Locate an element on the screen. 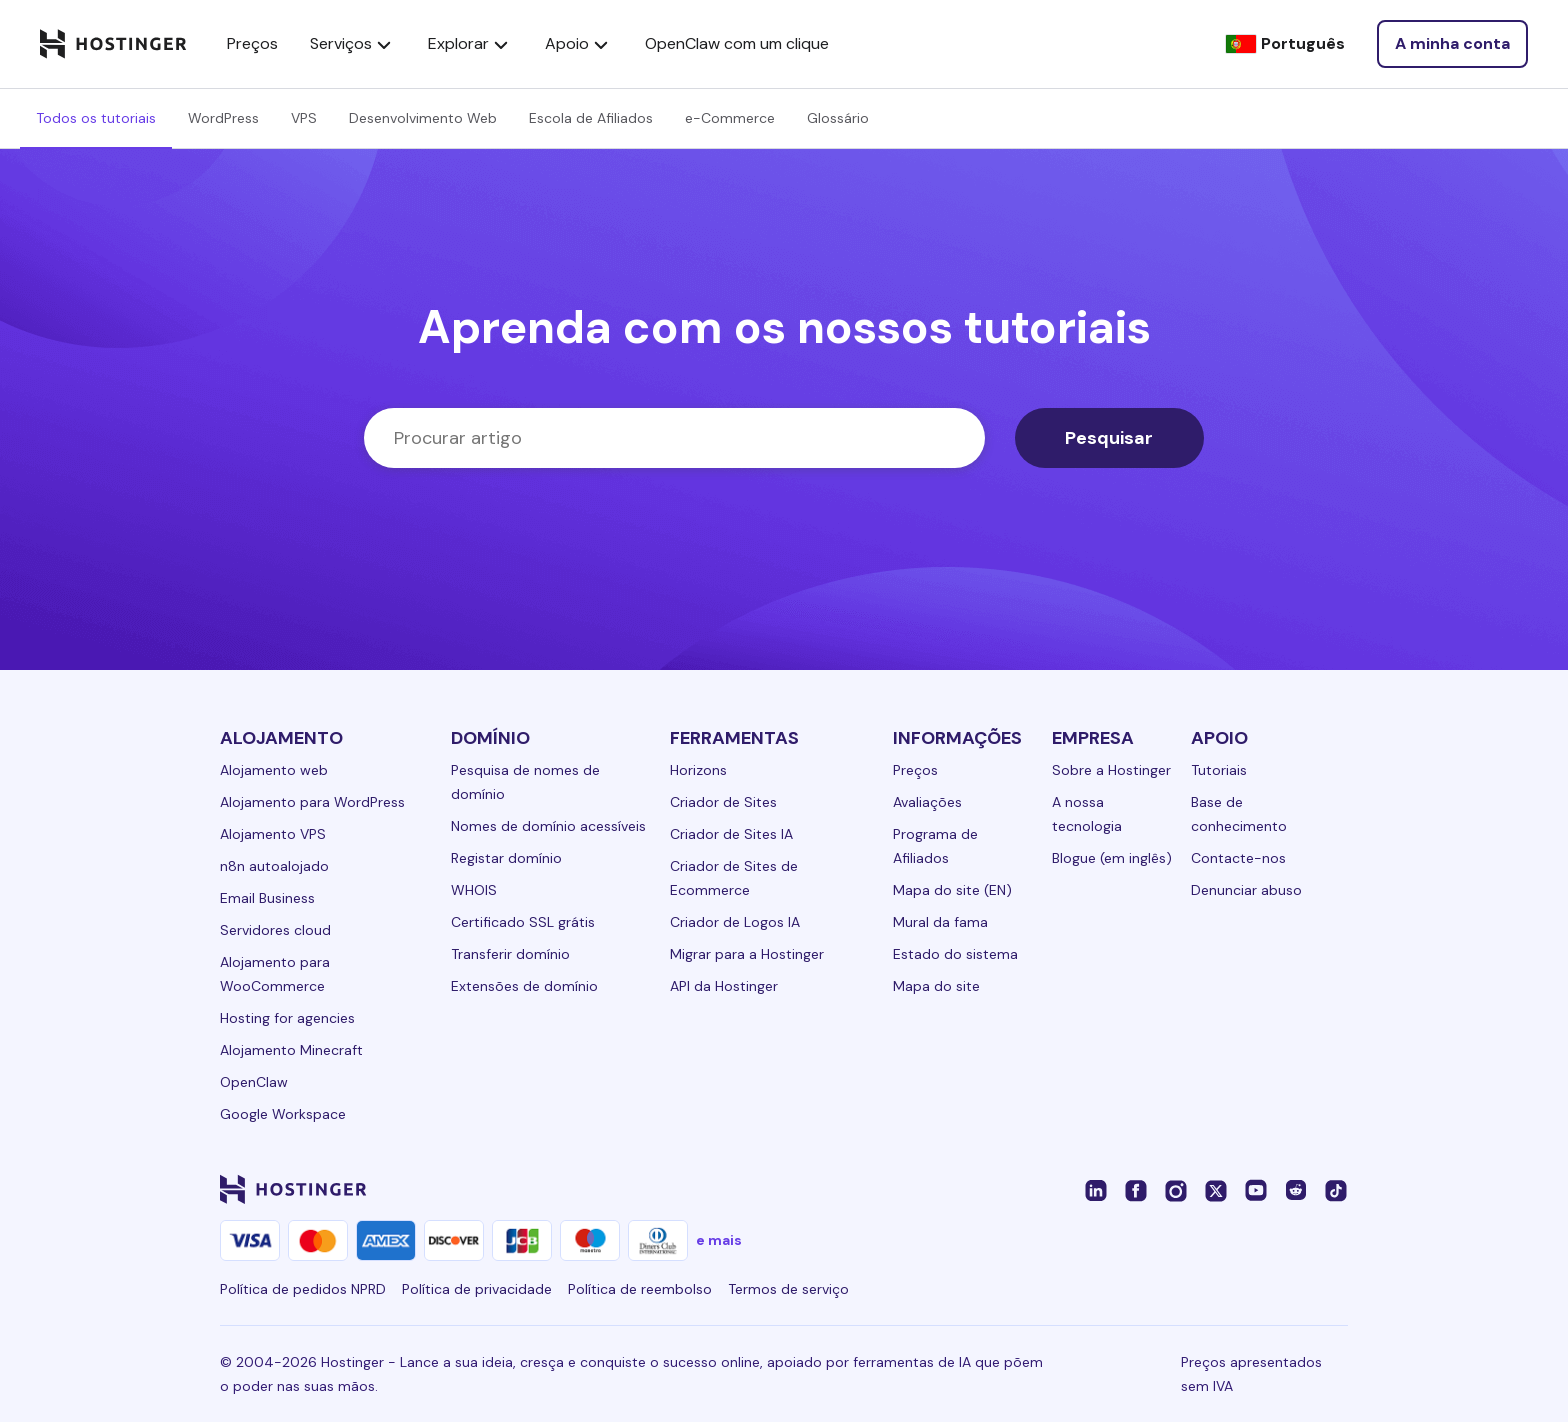  e mais is located at coordinates (719, 1240).